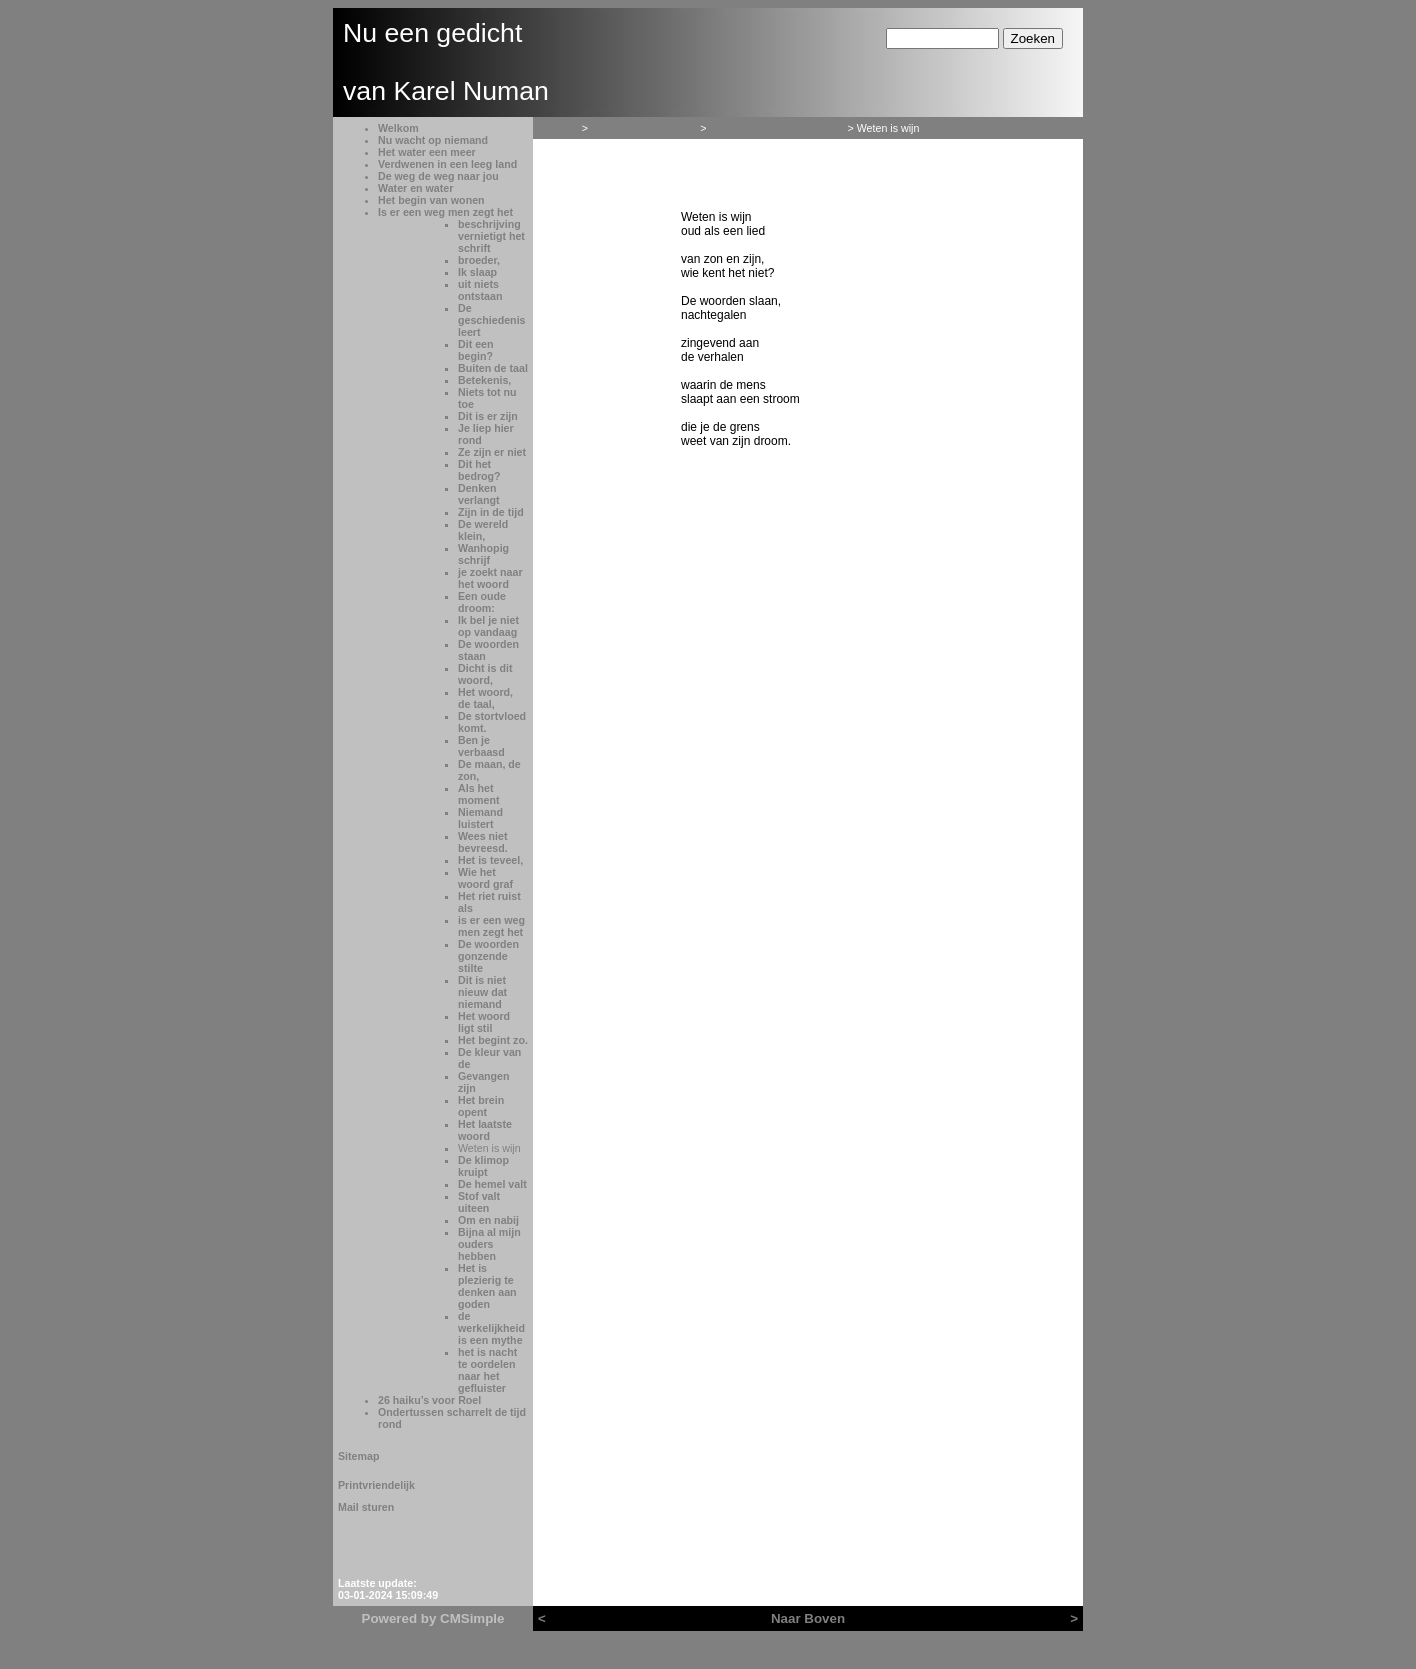 The height and width of the screenshot is (1669, 1416). Describe the element at coordinates (485, 1130) in the screenshot. I see `Het laatste woord` at that location.